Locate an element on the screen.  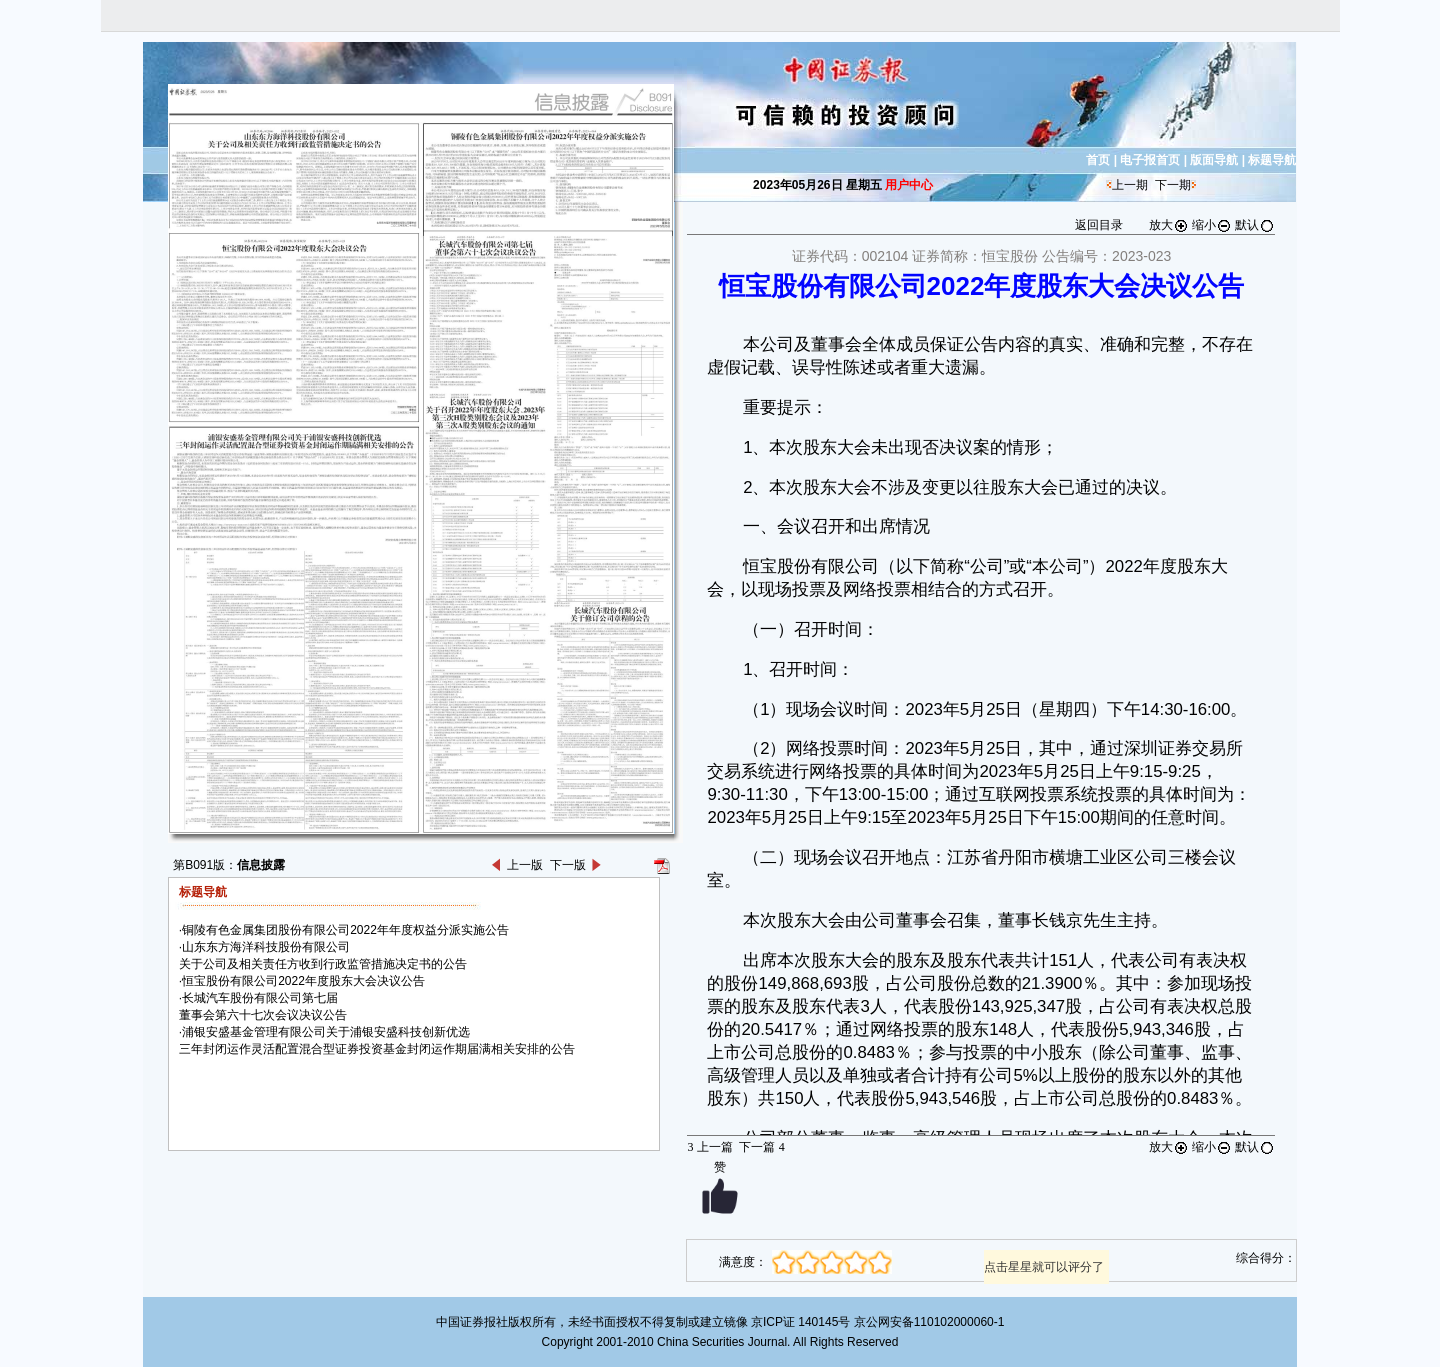
缩小 is located at coordinates (1212, 225).